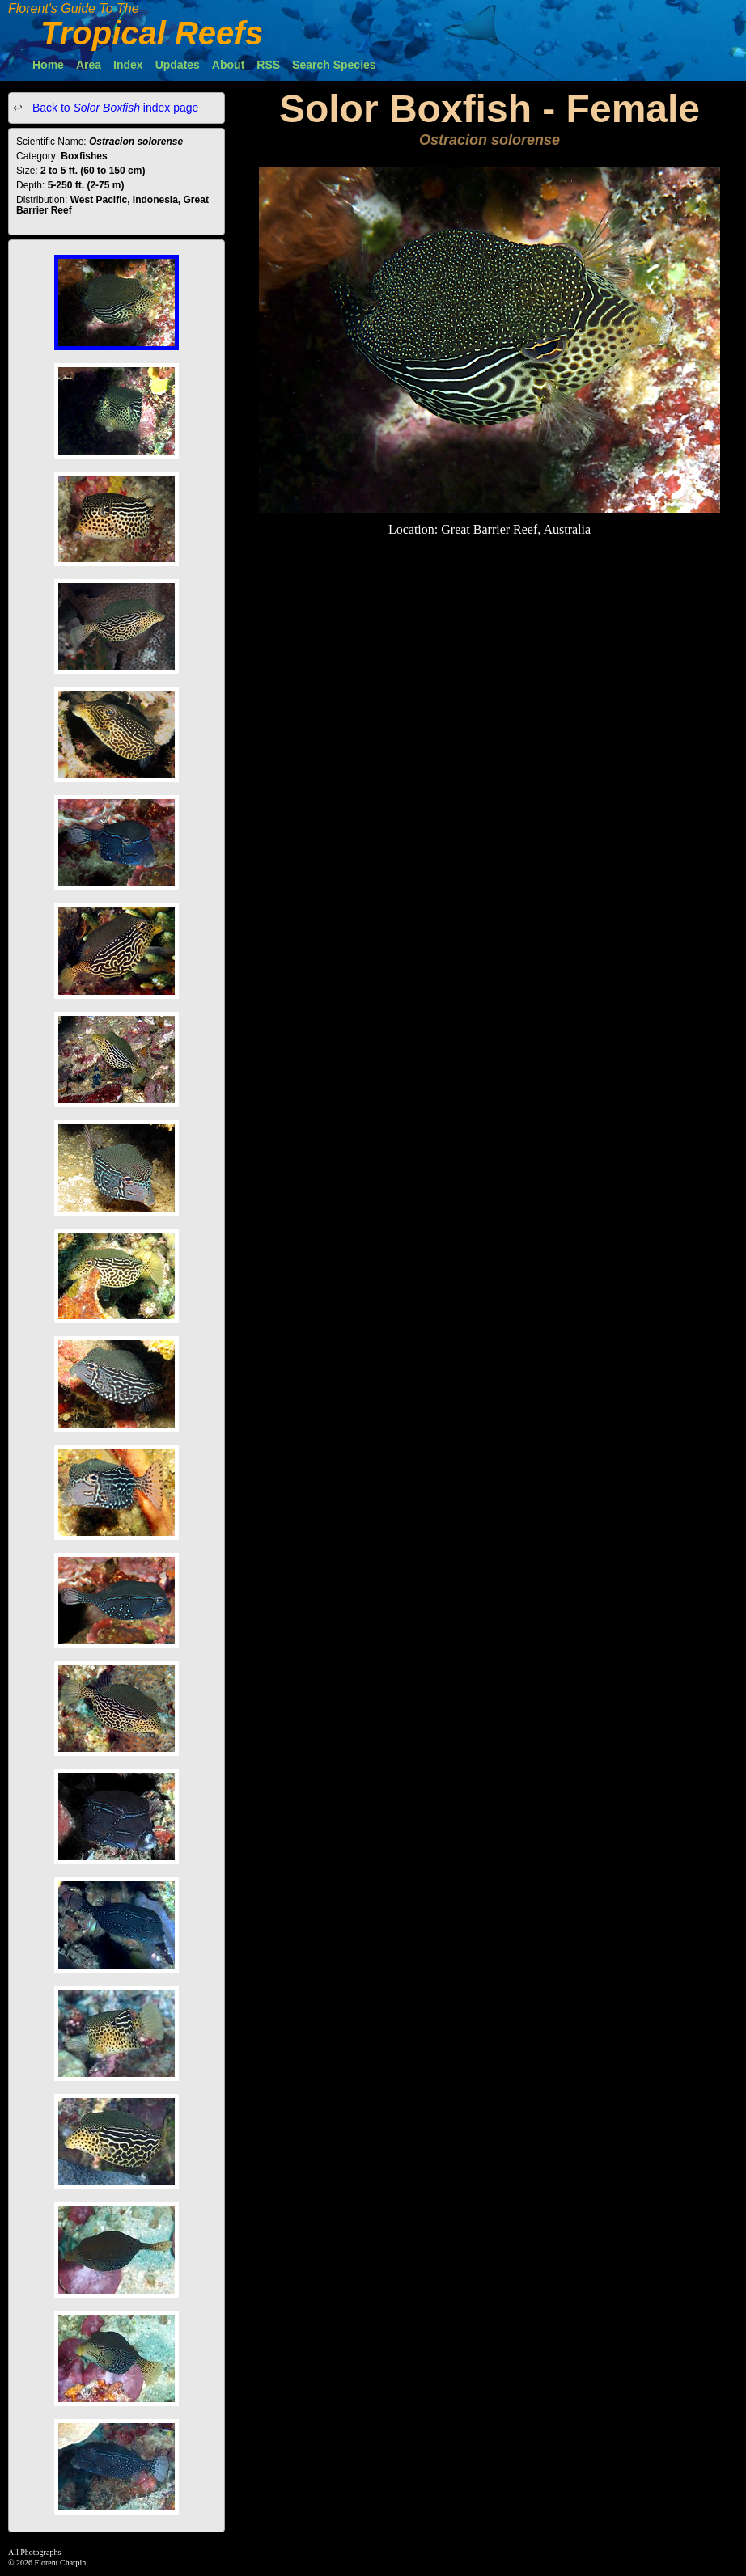  Describe the element at coordinates (113, 107) in the screenshot. I see `Back to index page` at that location.